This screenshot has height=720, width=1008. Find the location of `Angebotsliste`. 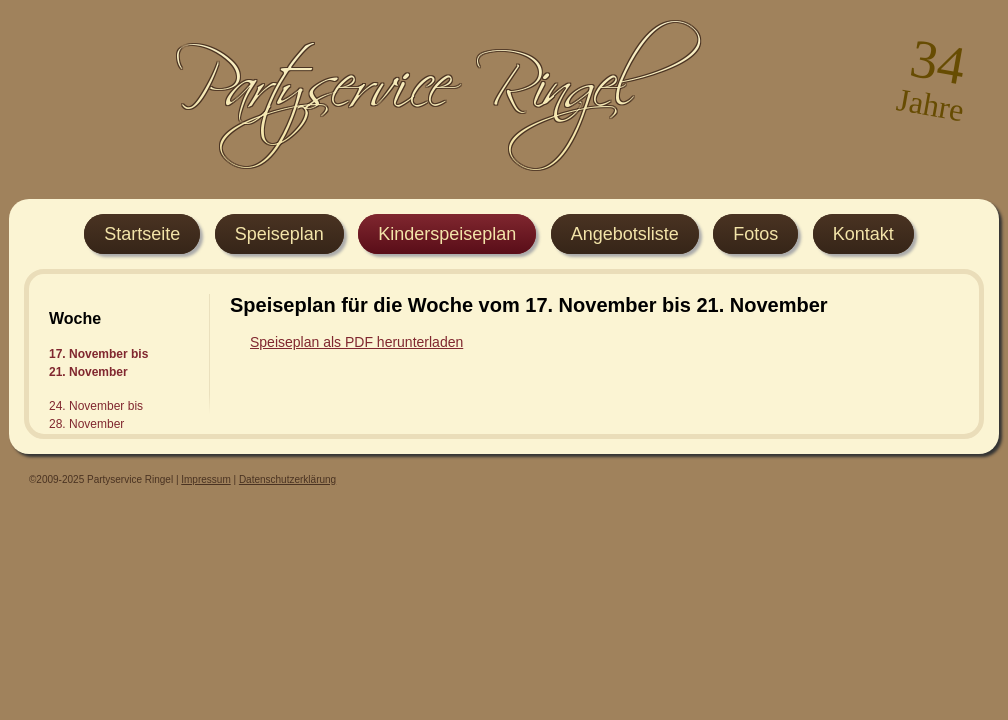

Angebotsliste is located at coordinates (625, 234).